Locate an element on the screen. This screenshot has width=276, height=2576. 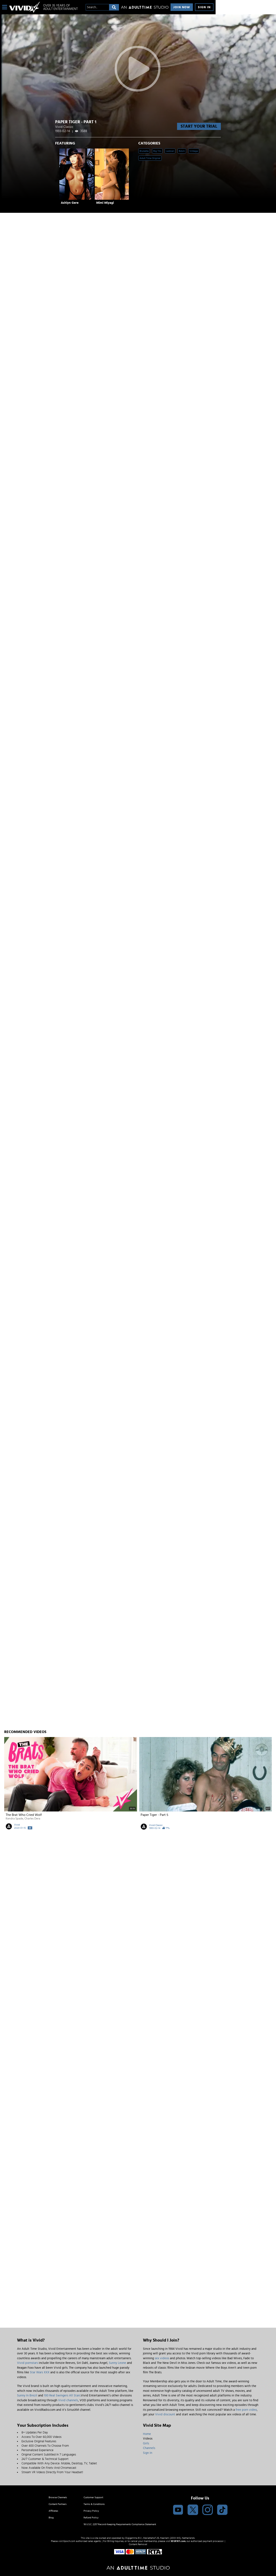
Vivid Classic is located at coordinates (156, 1825).